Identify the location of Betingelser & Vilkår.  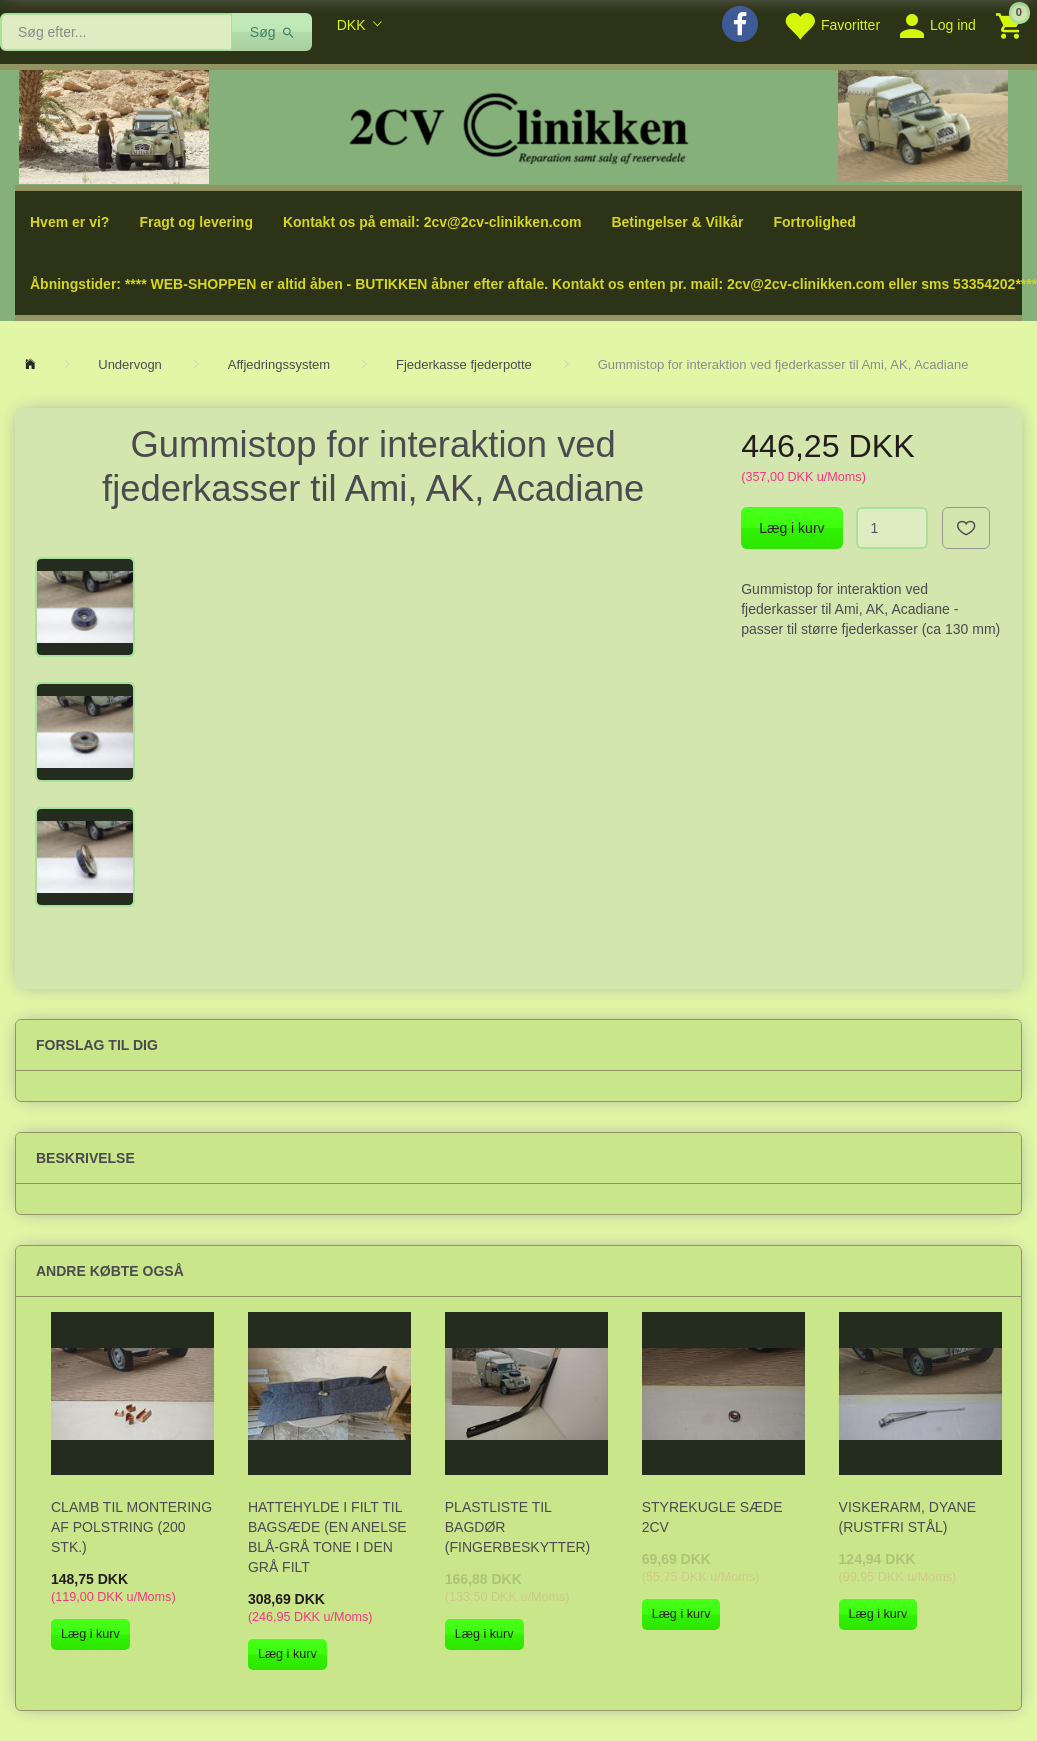
(677, 222).